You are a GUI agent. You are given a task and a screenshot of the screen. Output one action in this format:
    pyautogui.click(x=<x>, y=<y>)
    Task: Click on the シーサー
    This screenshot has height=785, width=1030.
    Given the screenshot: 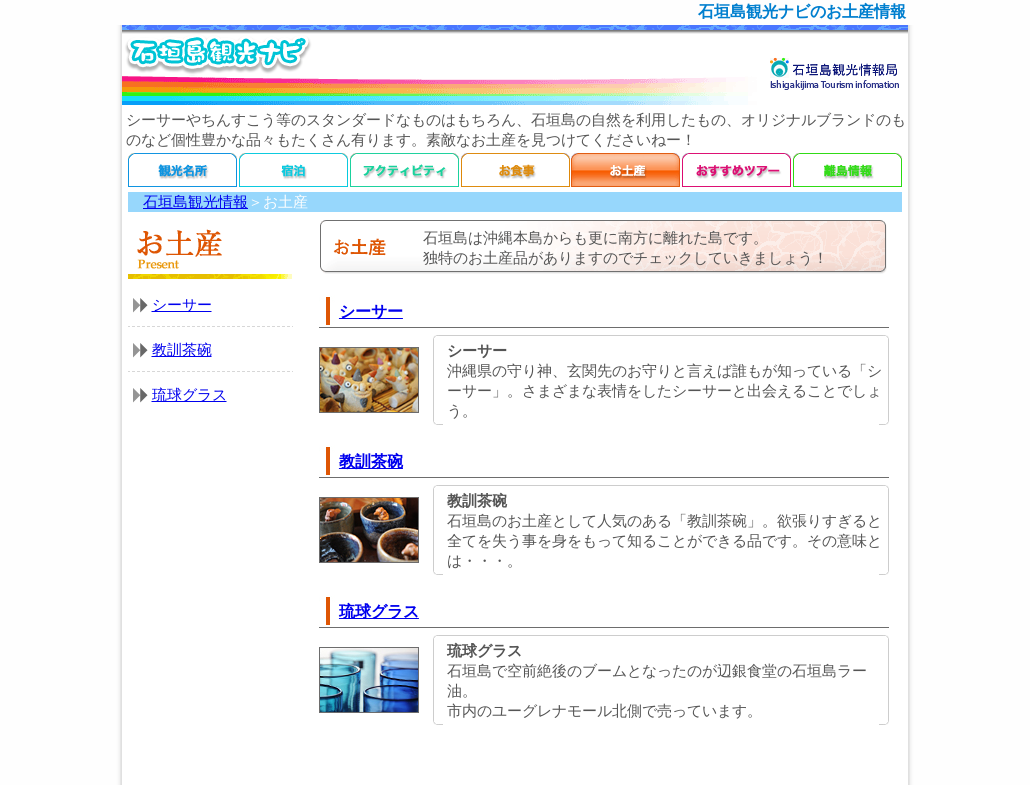 What is the action you would take?
    pyautogui.click(x=182, y=305)
    